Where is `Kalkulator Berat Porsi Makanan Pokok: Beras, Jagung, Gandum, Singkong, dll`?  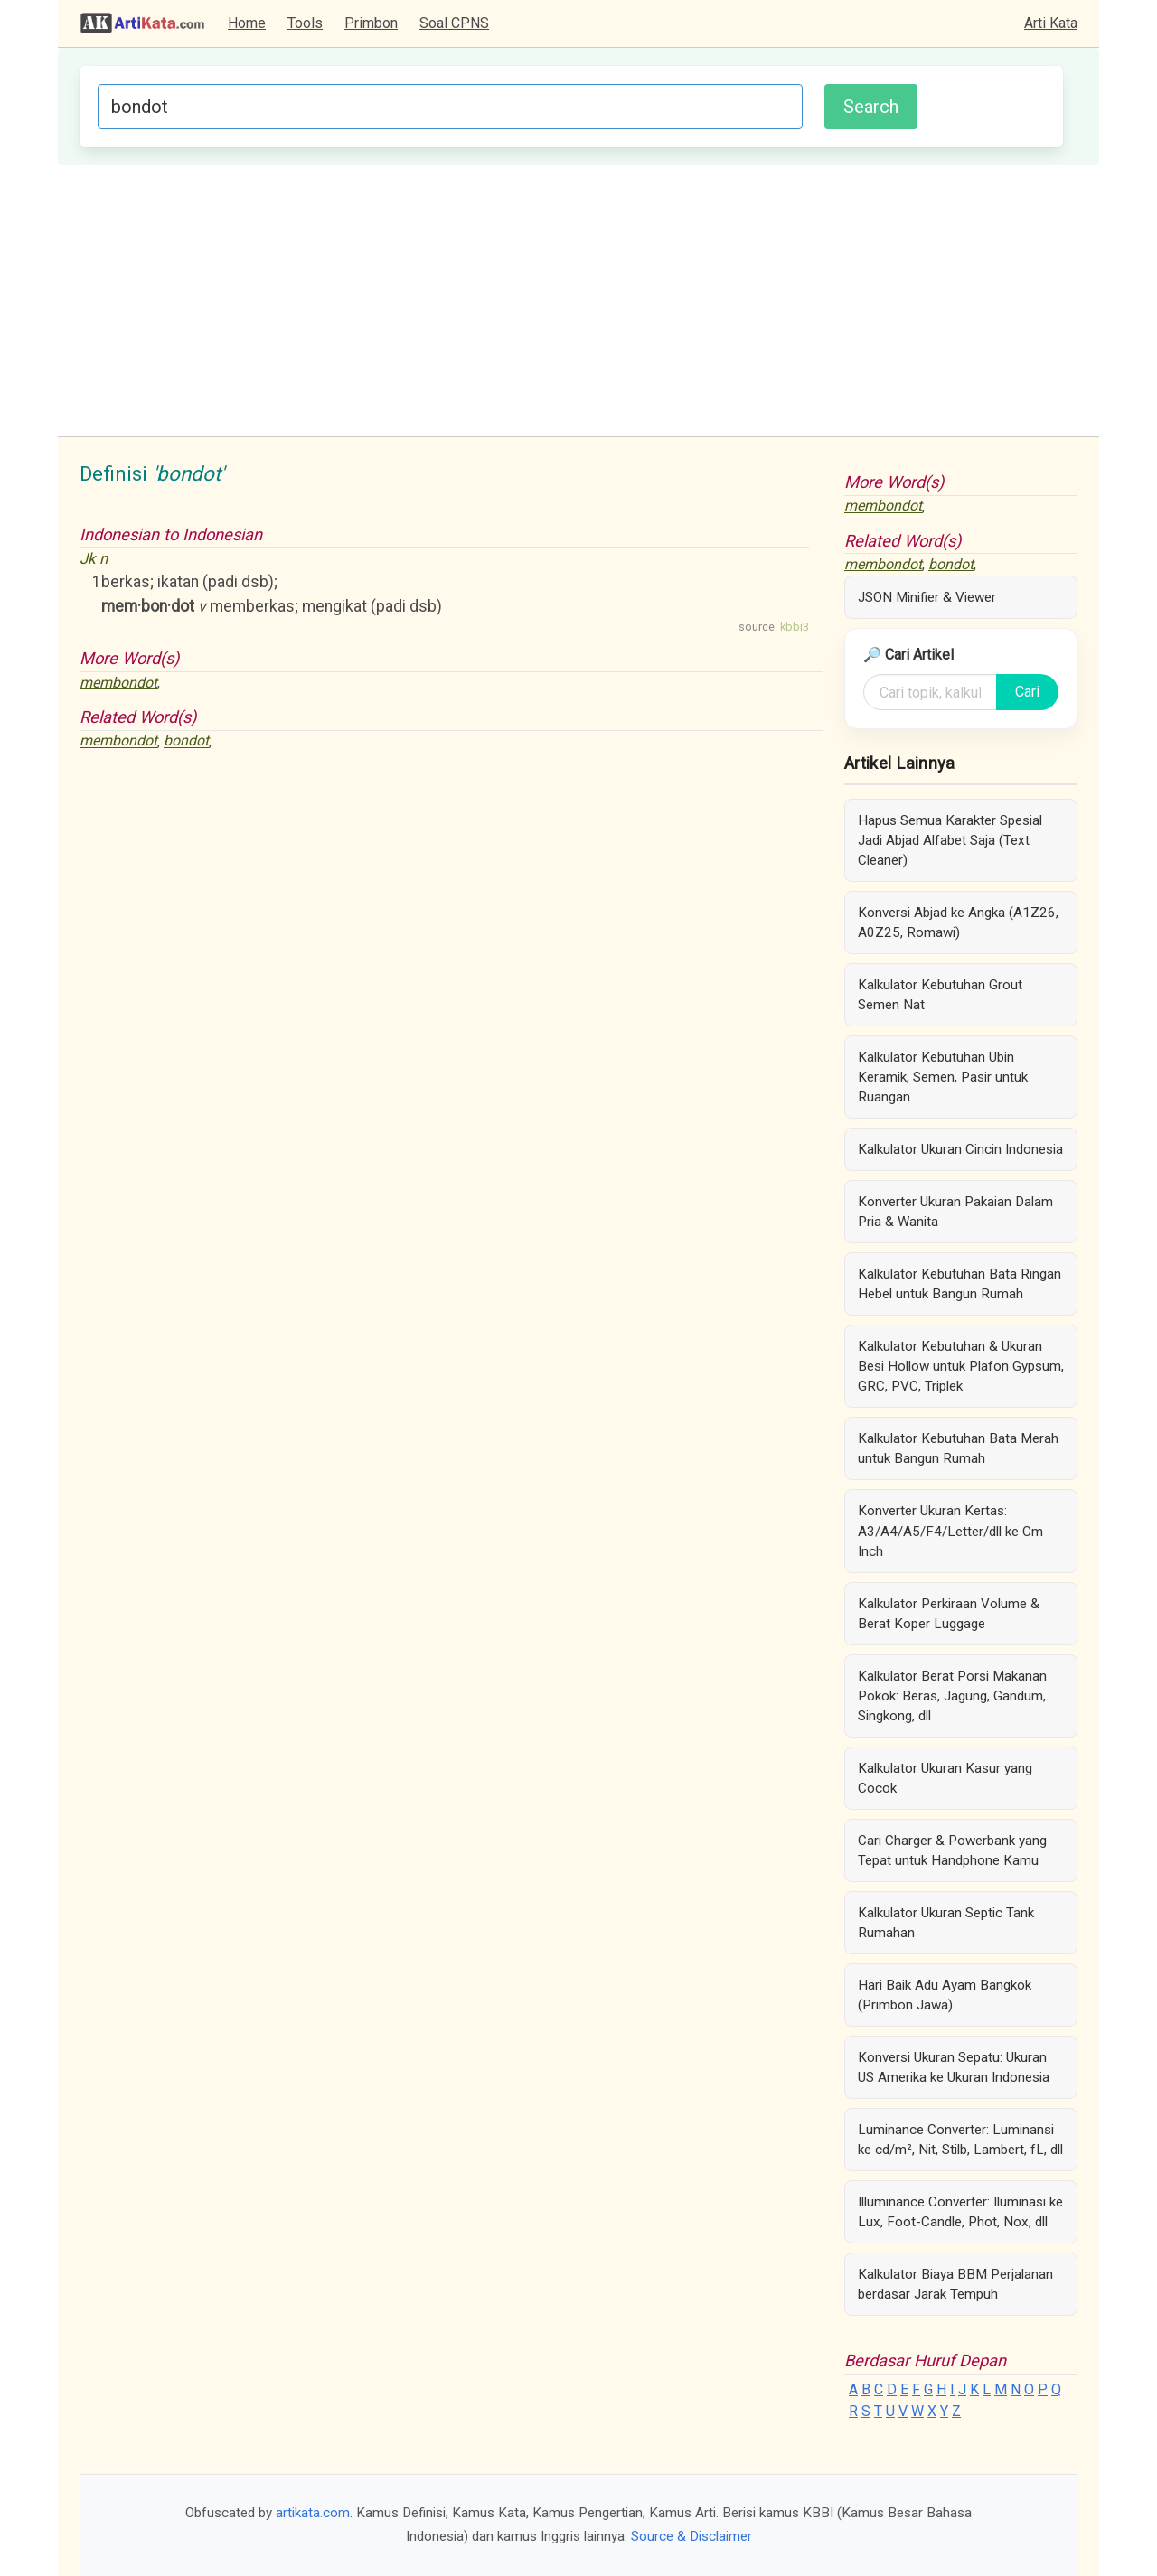 Kalkulator Berat Porsi Makanan Pokok: Beras, Jagung, Gandum, Singkong, dll is located at coordinates (952, 1696).